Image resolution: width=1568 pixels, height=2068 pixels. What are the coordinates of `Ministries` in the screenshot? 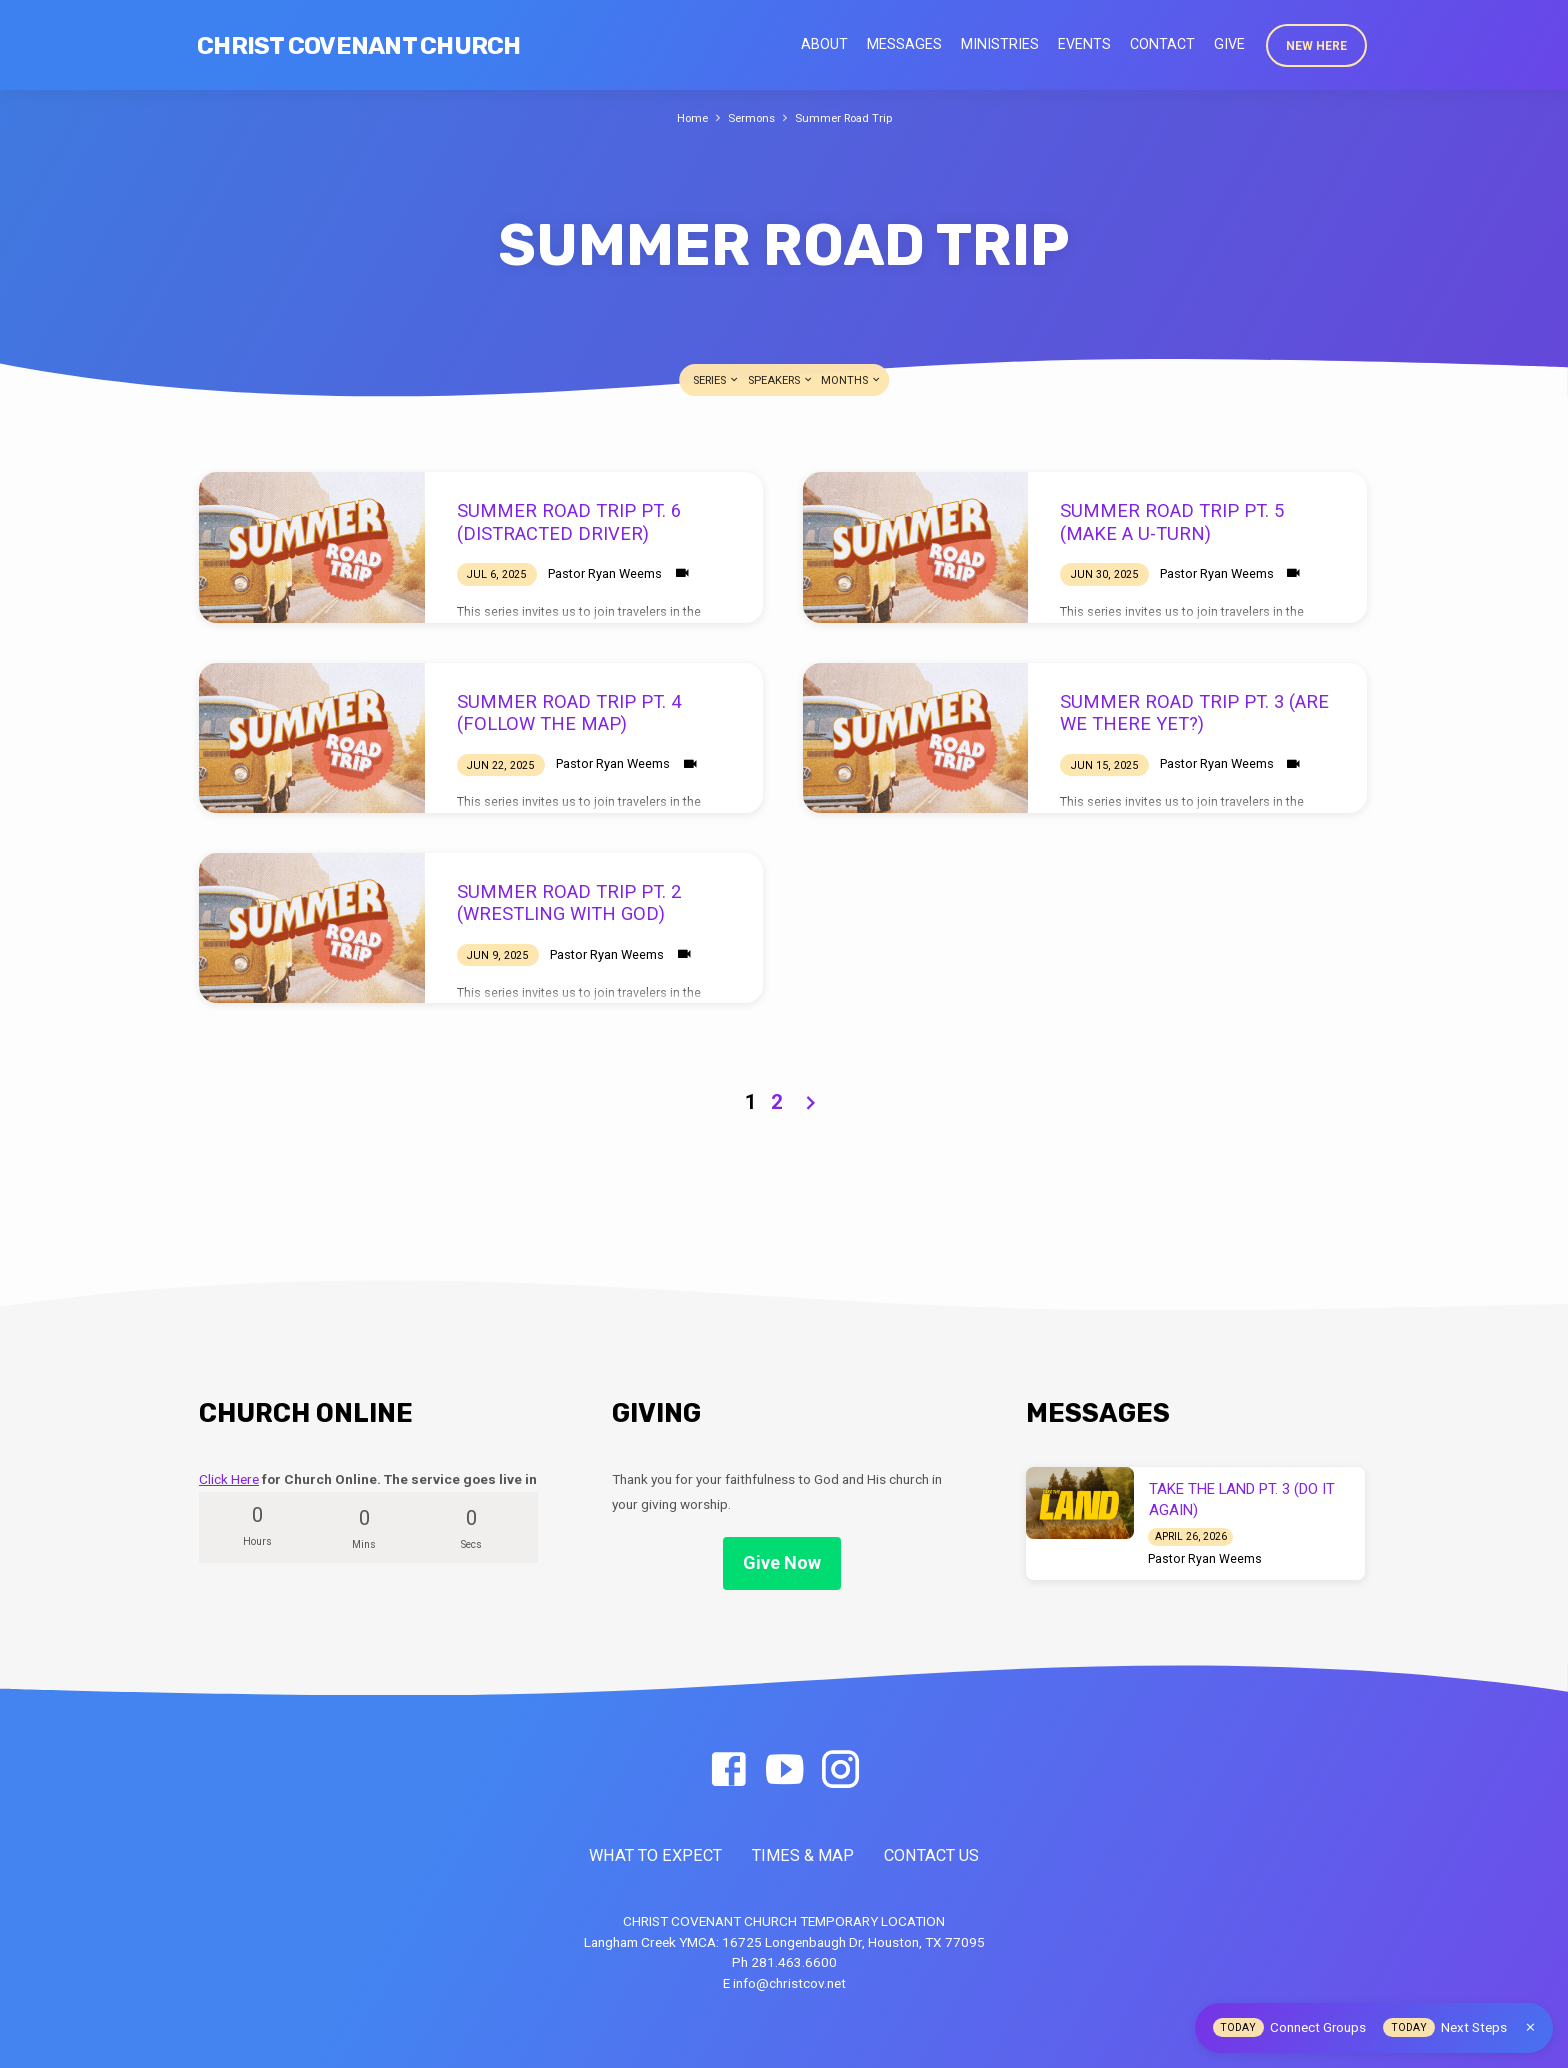 It's located at (1000, 44).